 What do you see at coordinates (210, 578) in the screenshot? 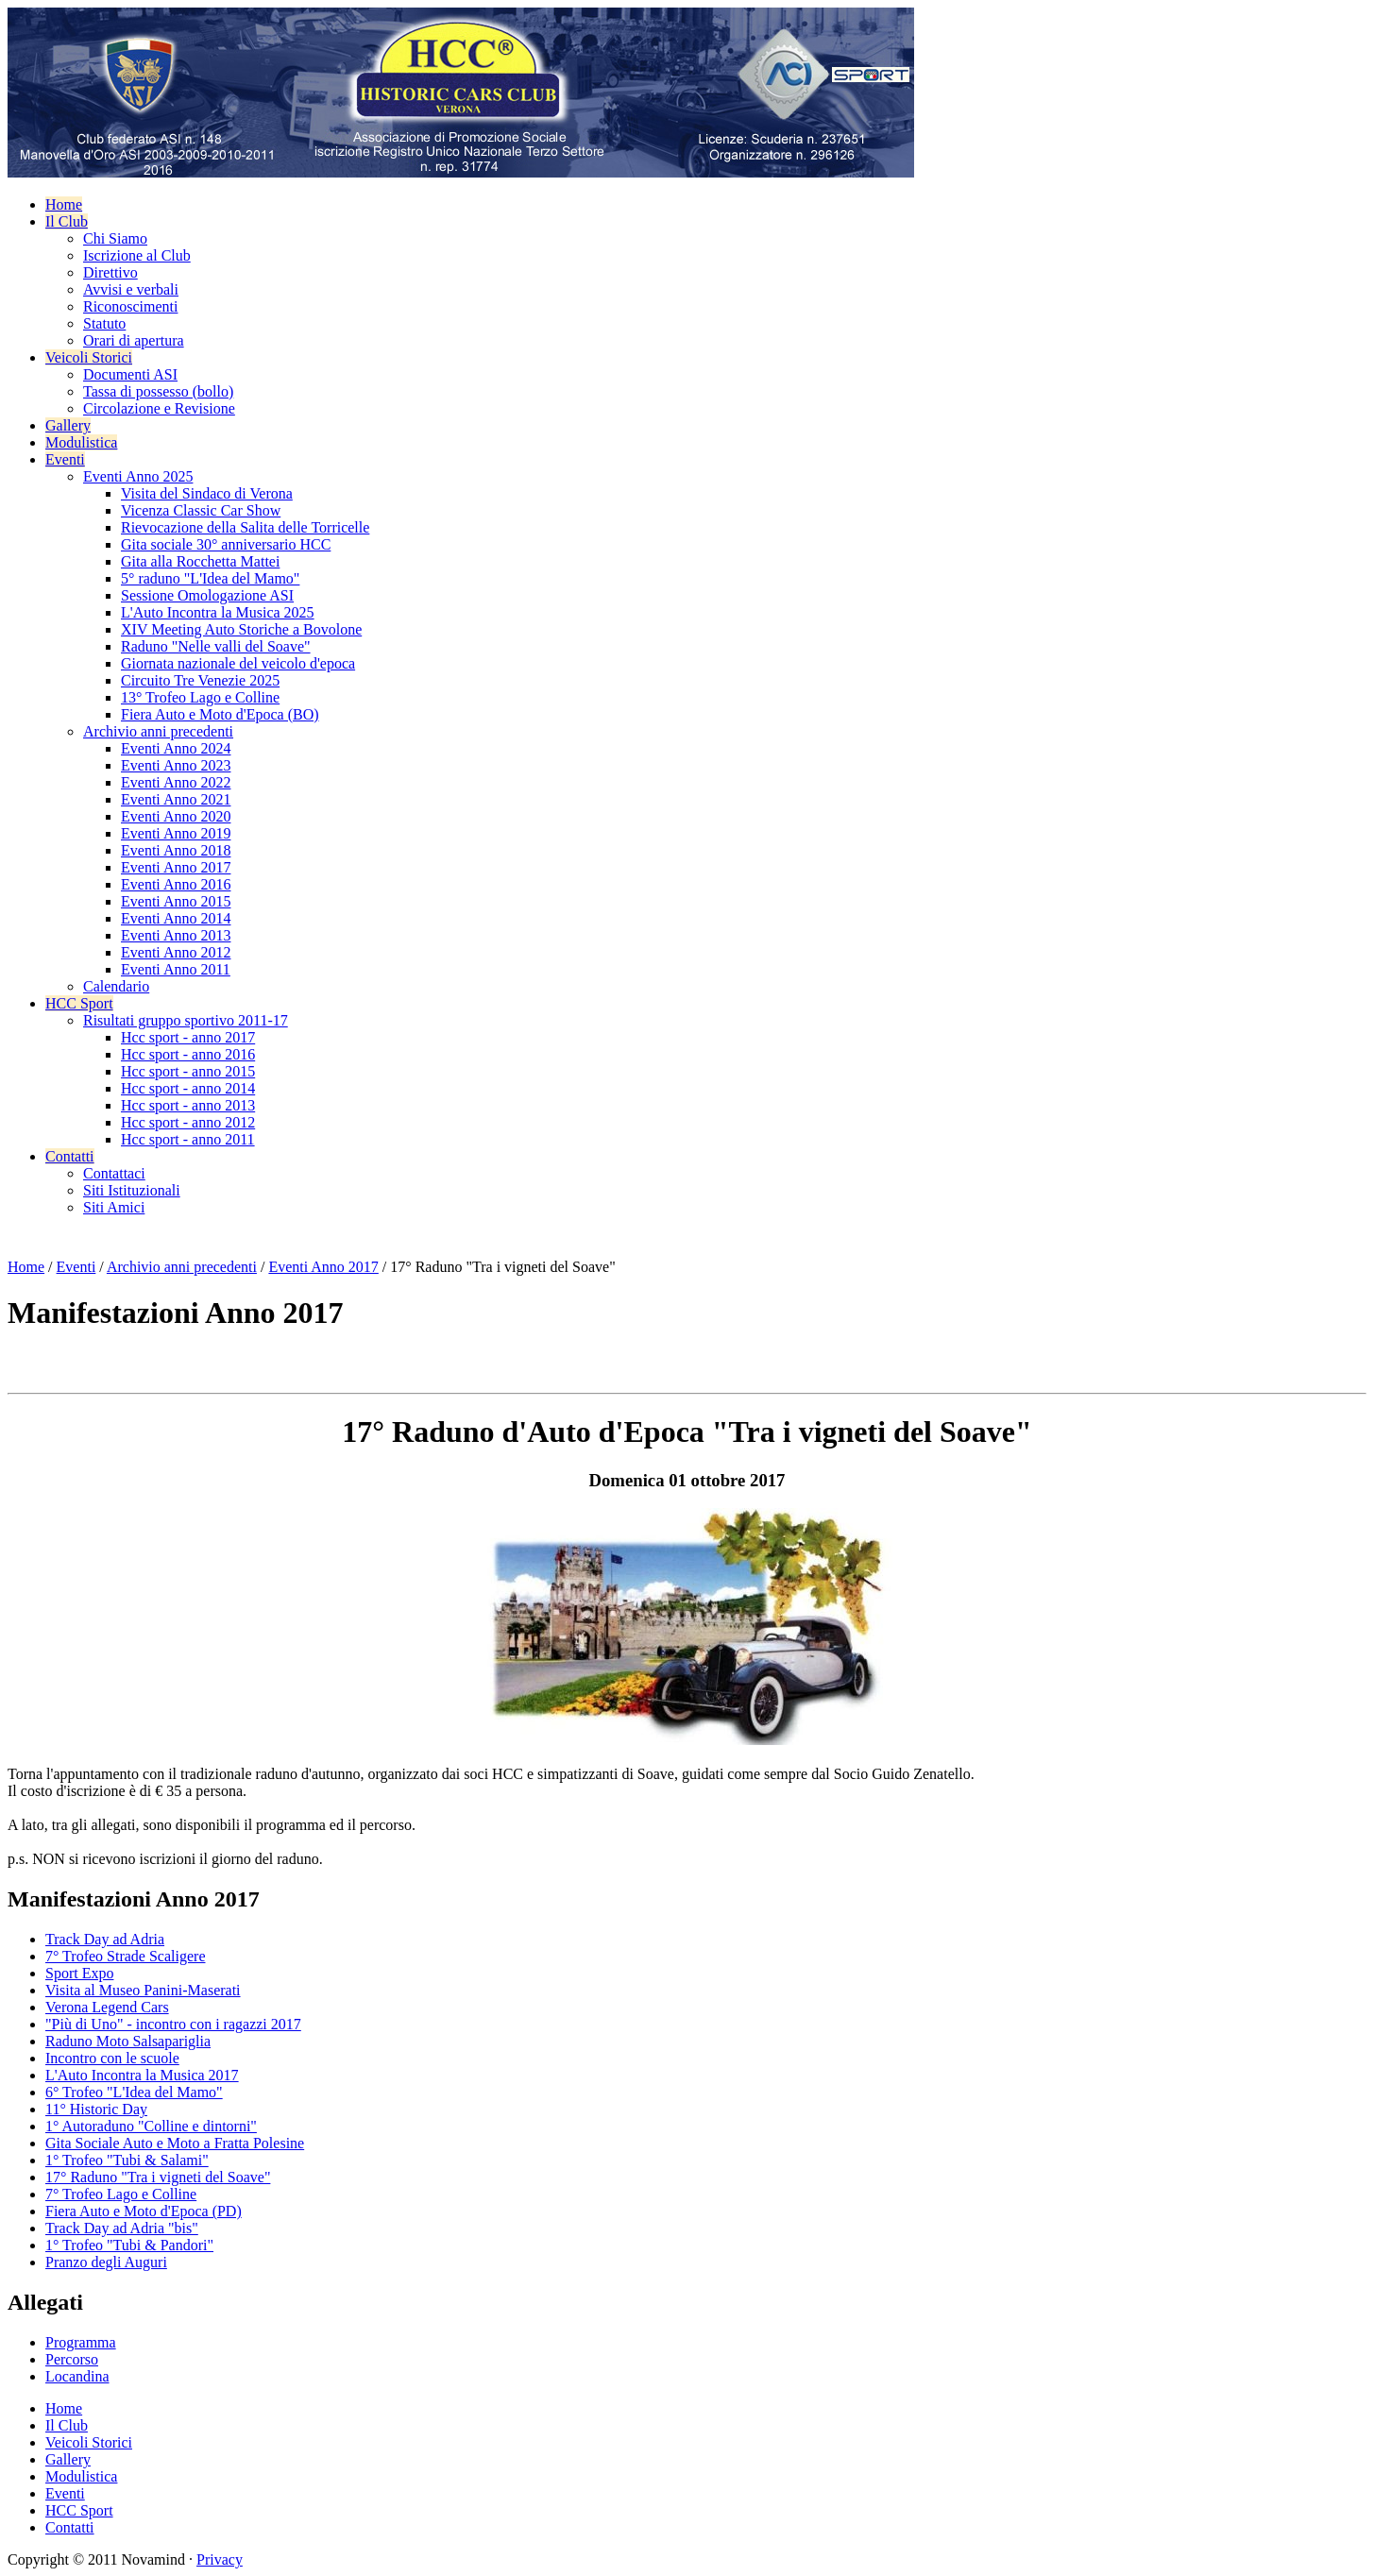
I see `5° raduno "L'Idea del Mamo"` at bounding box center [210, 578].